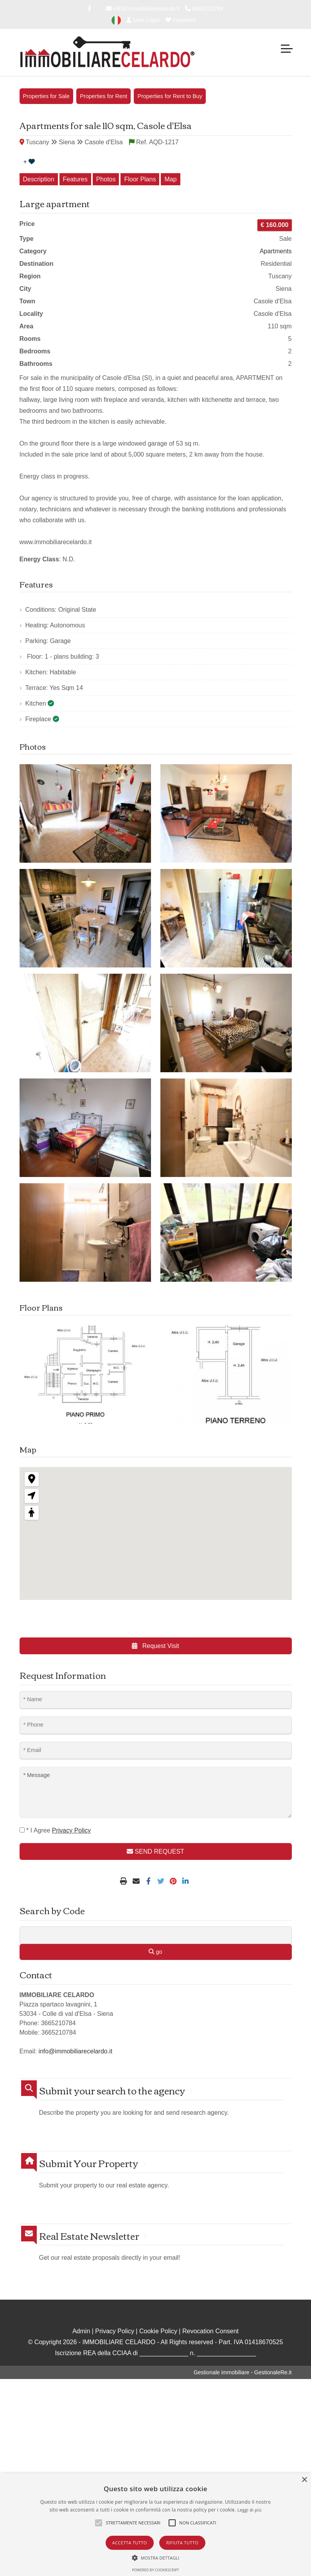 The image size is (311, 2576). Describe the element at coordinates (46, 96) in the screenshot. I see `Properties for Sale` at that location.